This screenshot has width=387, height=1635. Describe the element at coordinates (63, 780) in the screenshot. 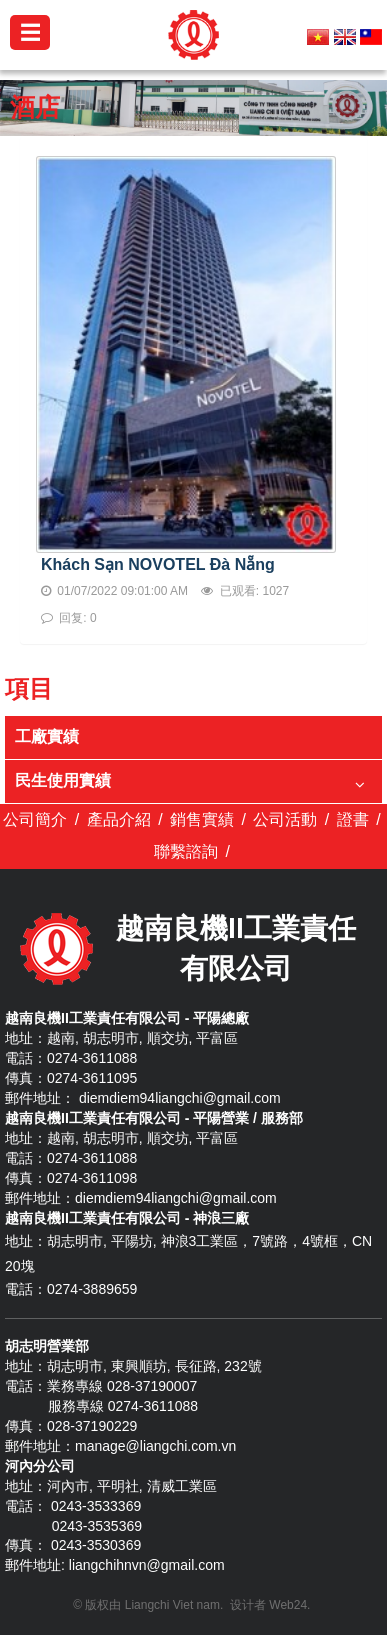

I see `民生使用實績` at that location.